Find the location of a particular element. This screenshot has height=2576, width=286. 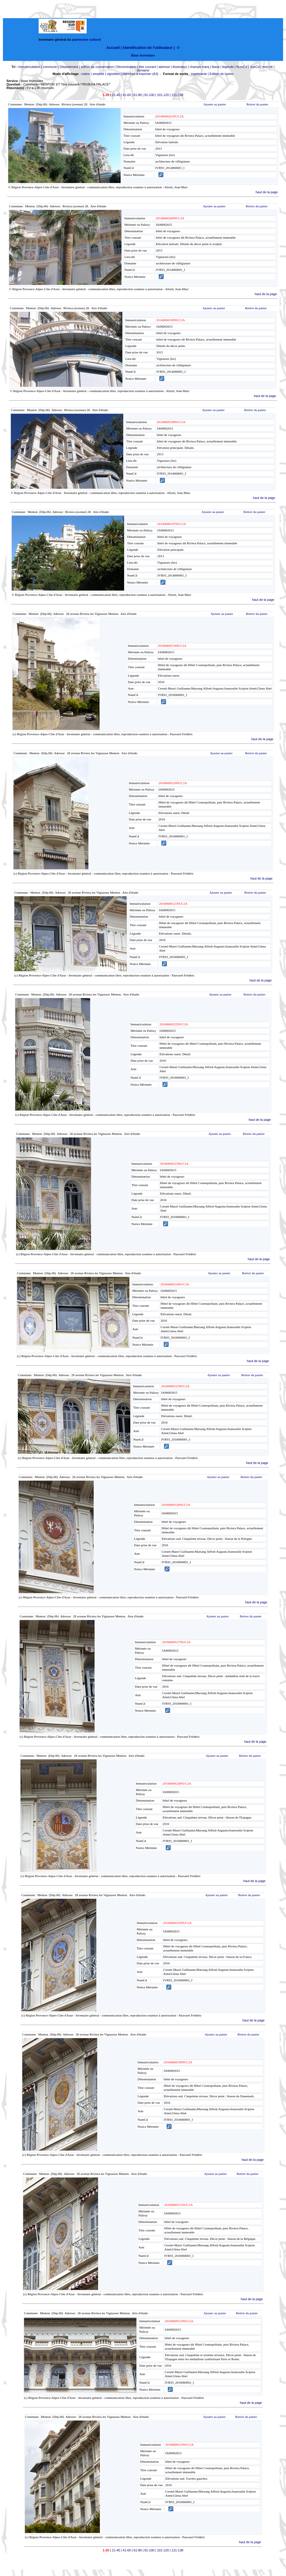

haut de la page is located at coordinates (267, 192).